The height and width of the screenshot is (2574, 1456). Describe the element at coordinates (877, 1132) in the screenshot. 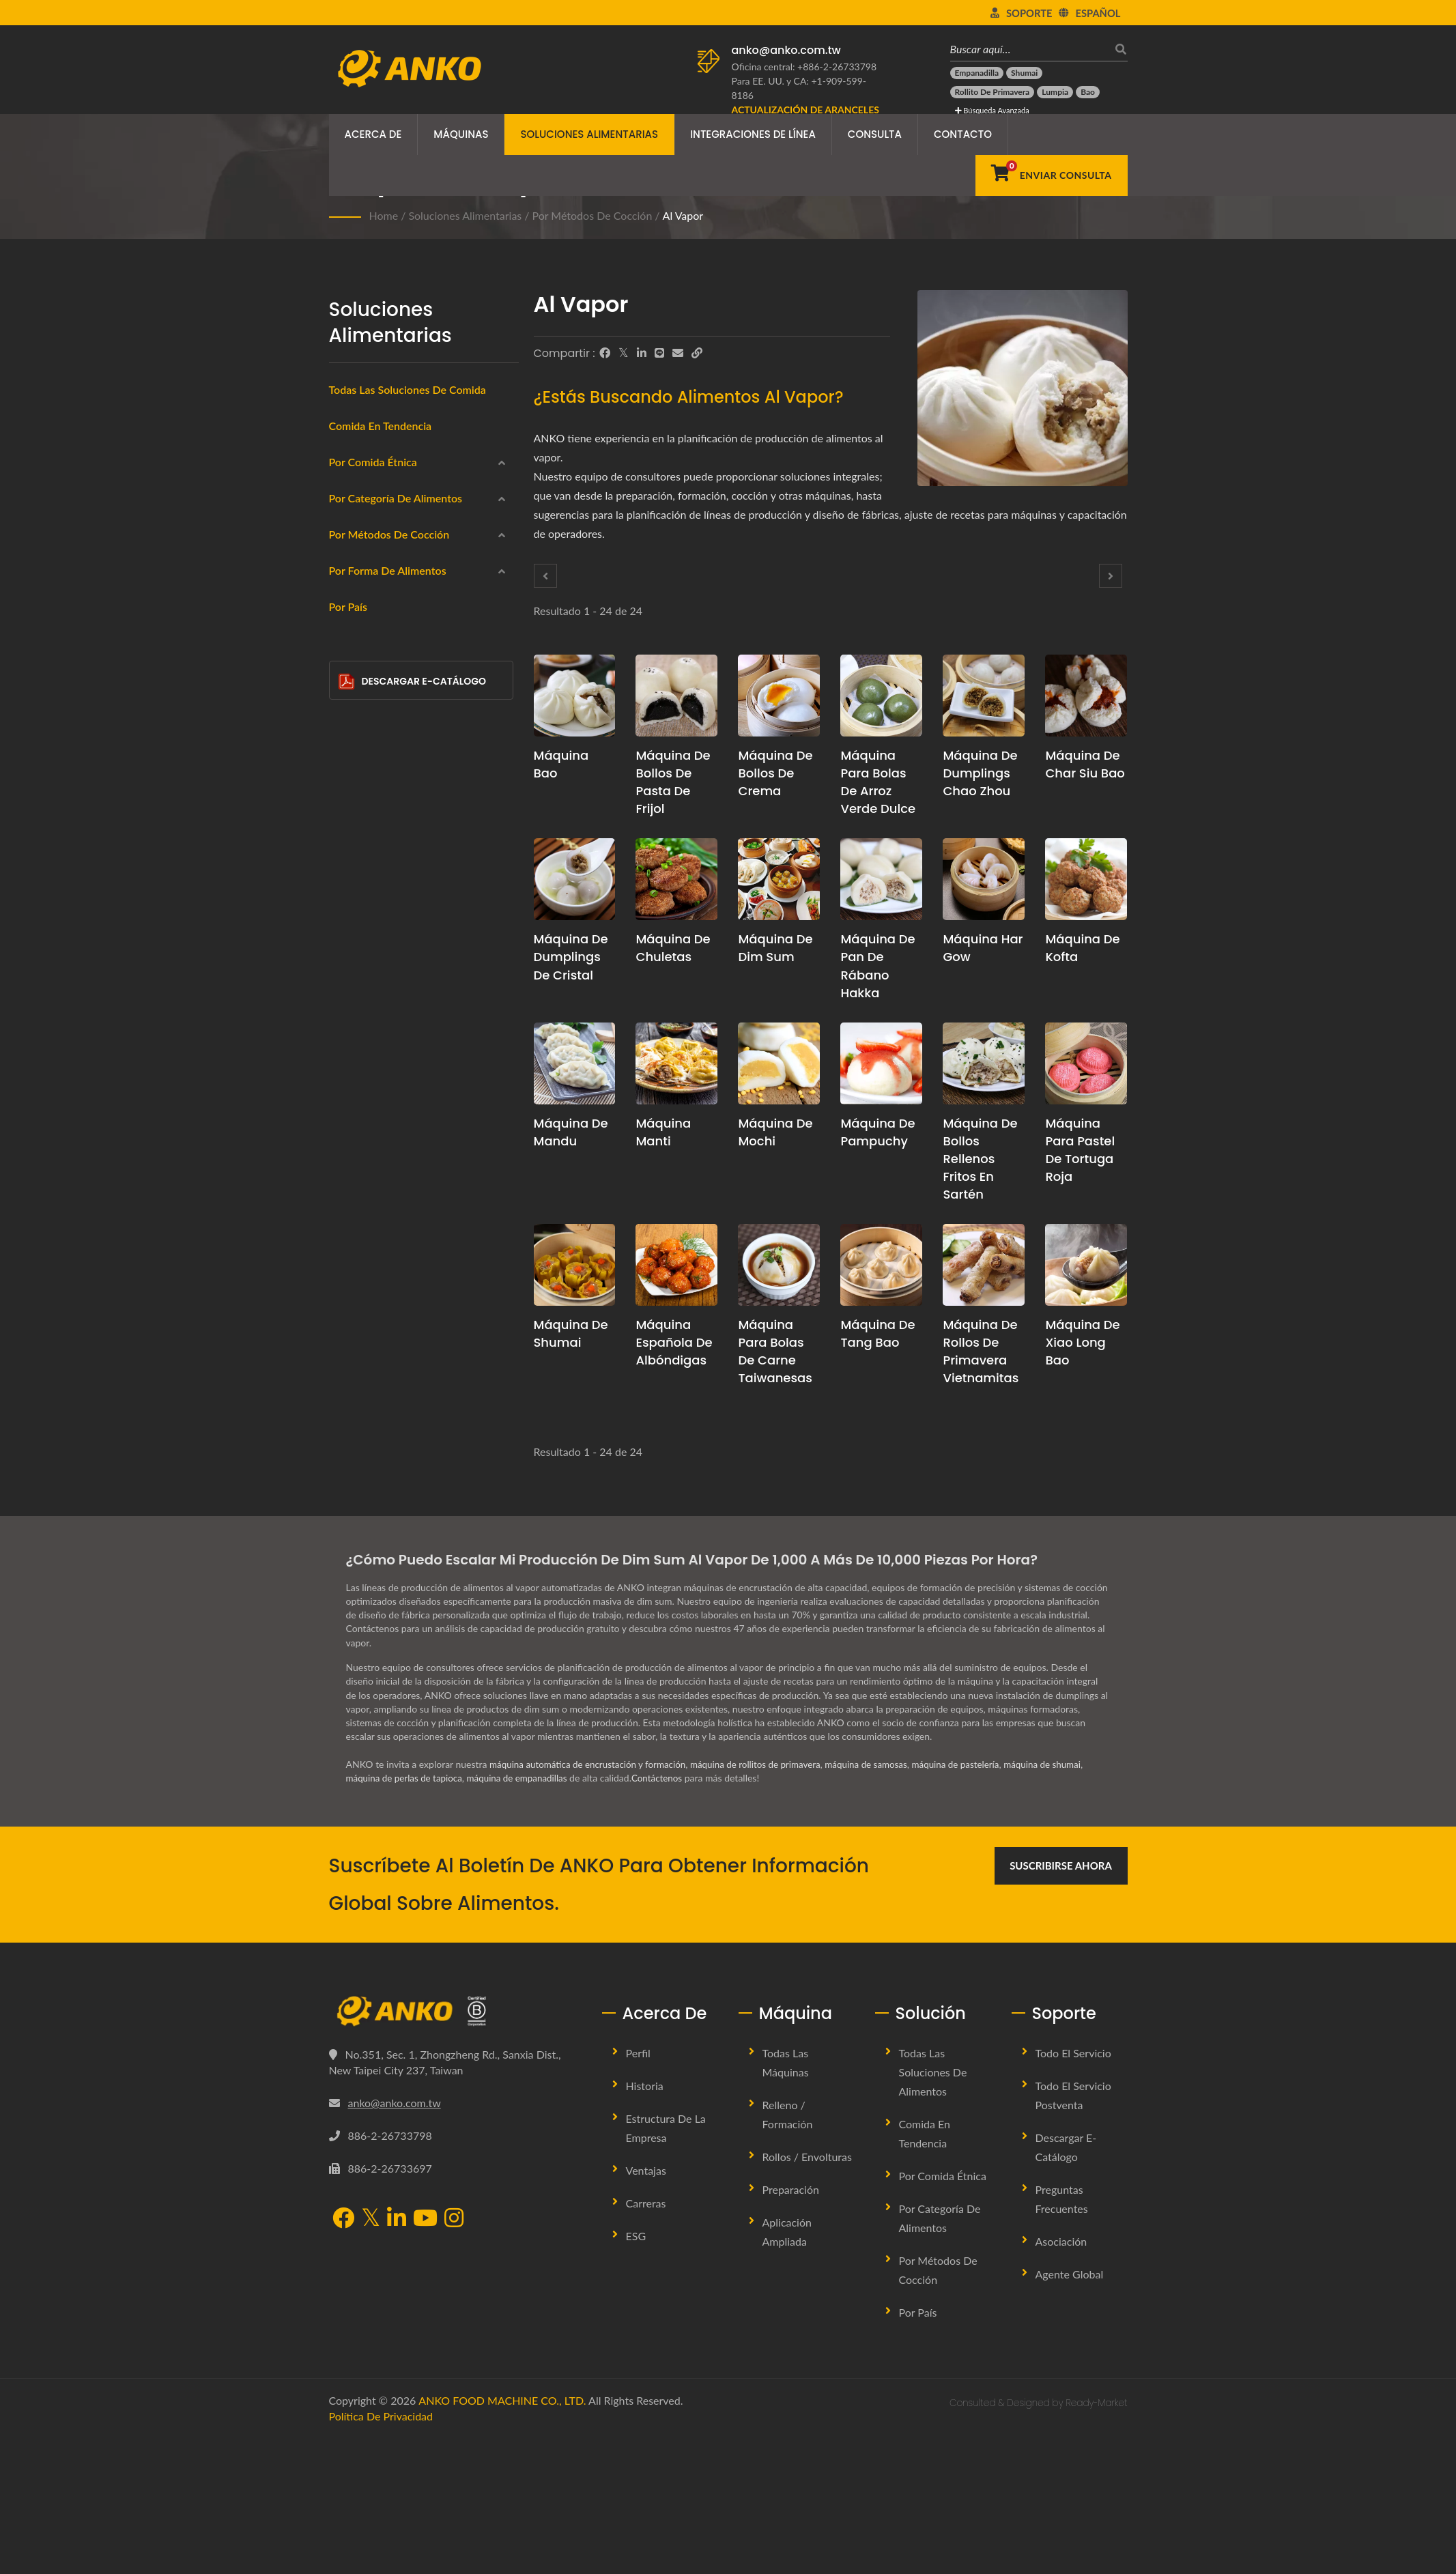

I see `Máquina de Pampuchy` at that location.